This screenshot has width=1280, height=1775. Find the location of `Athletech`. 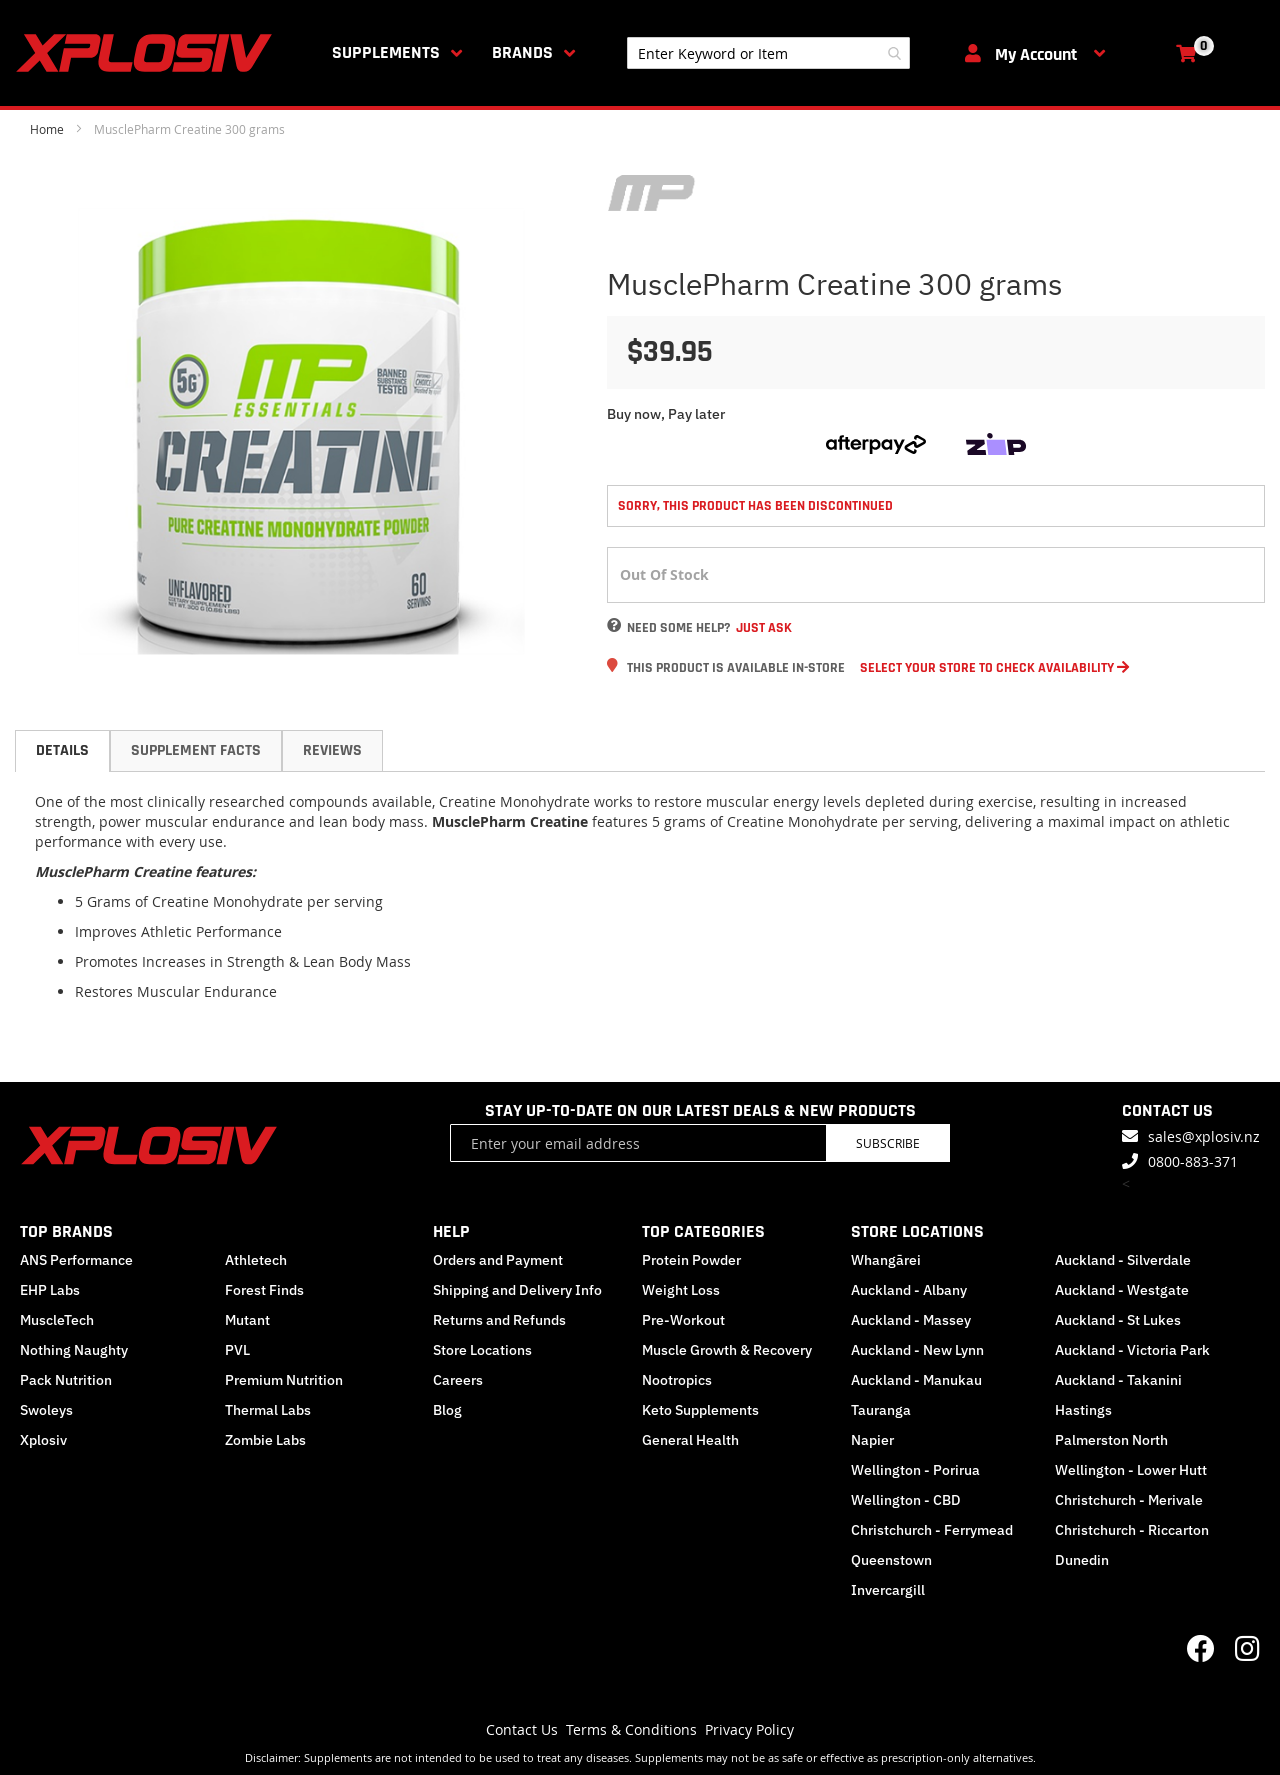

Athletech is located at coordinates (256, 1260).